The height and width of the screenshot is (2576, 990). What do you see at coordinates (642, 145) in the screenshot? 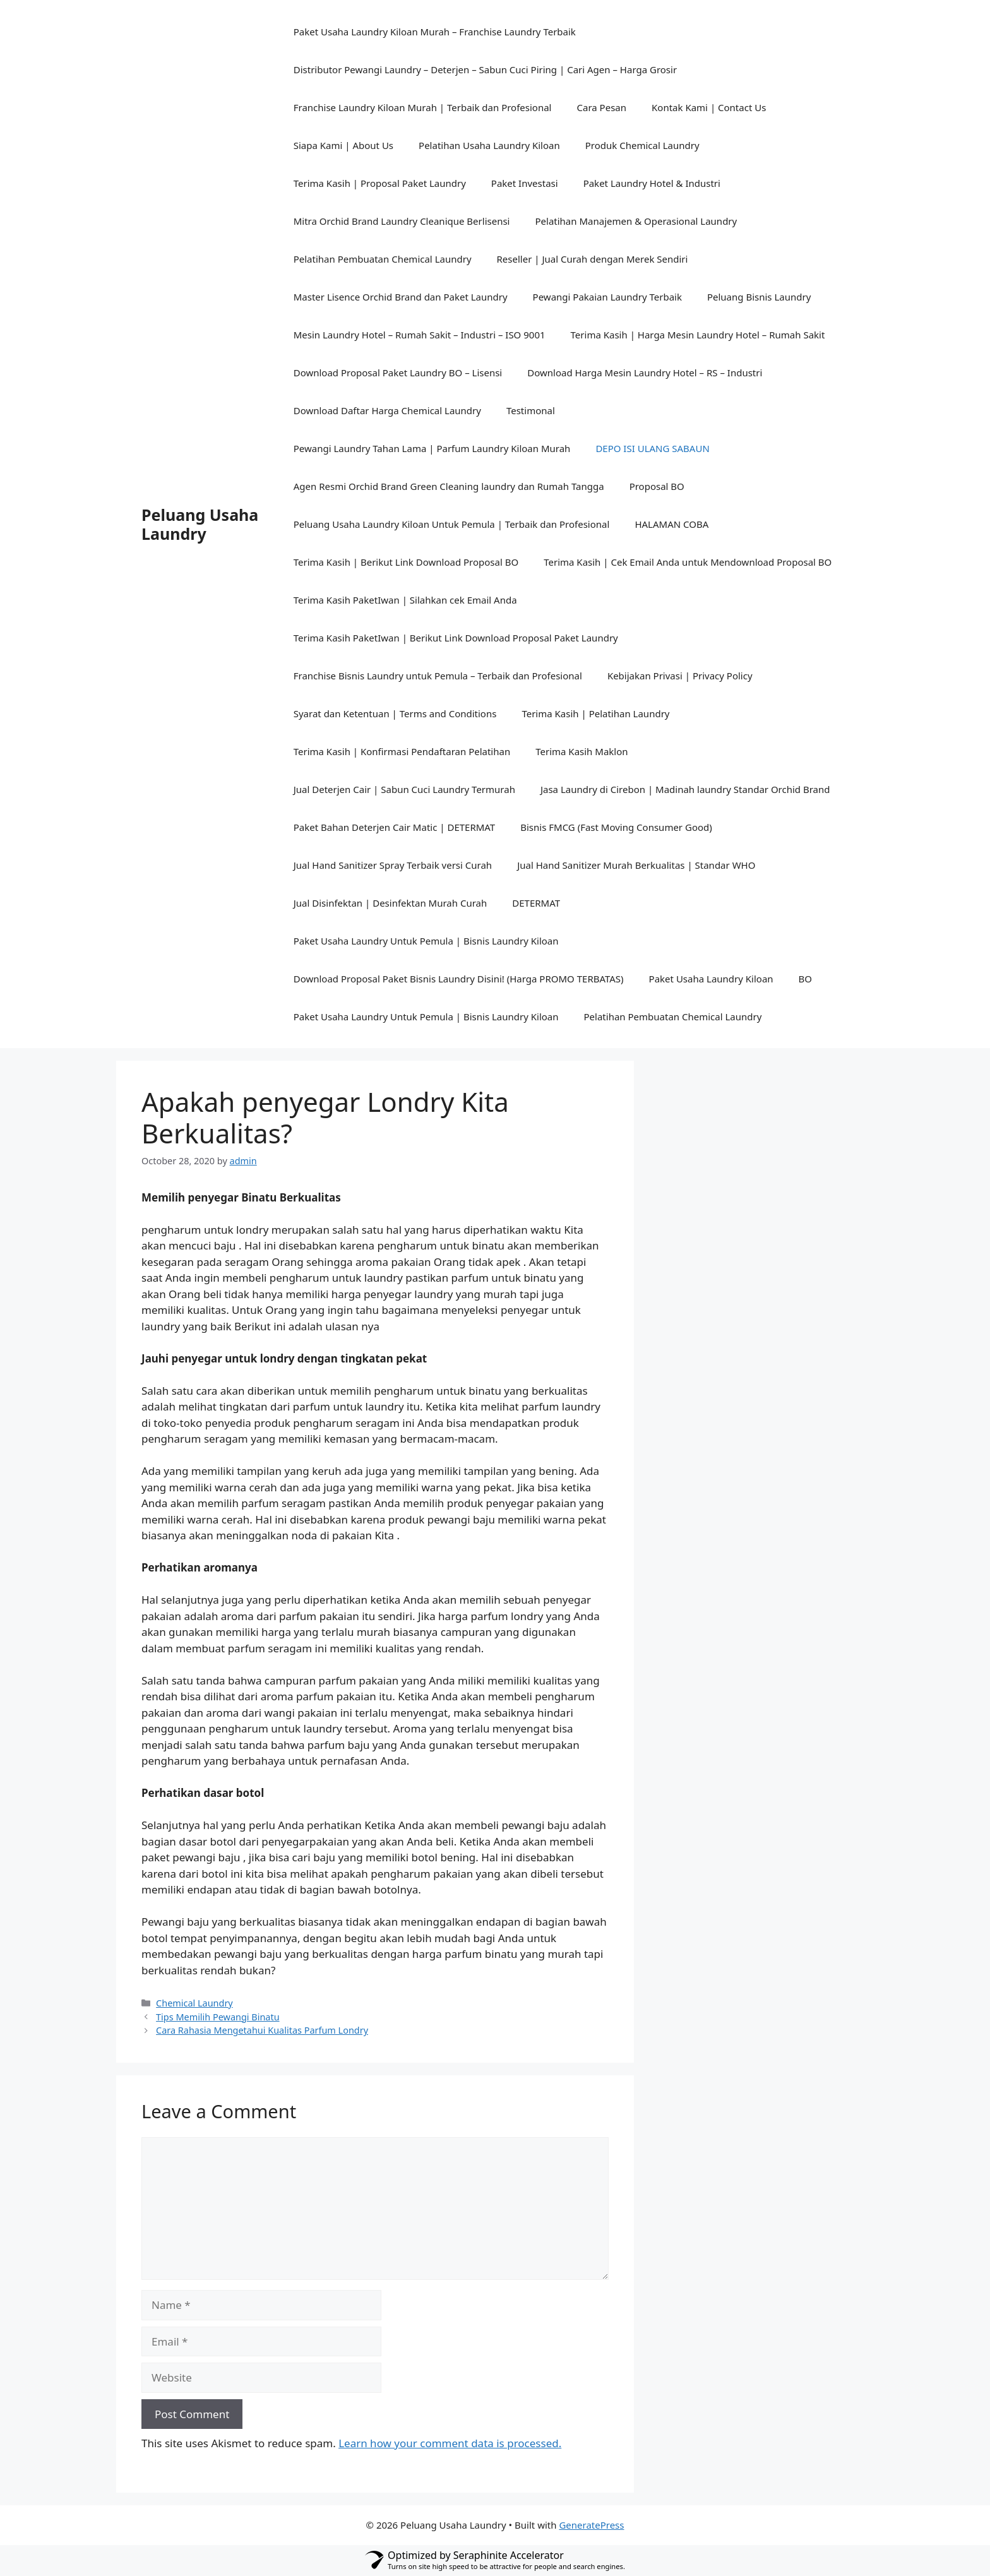
I see `Produk Chemical Laundry` at bounding box center [642, 145].